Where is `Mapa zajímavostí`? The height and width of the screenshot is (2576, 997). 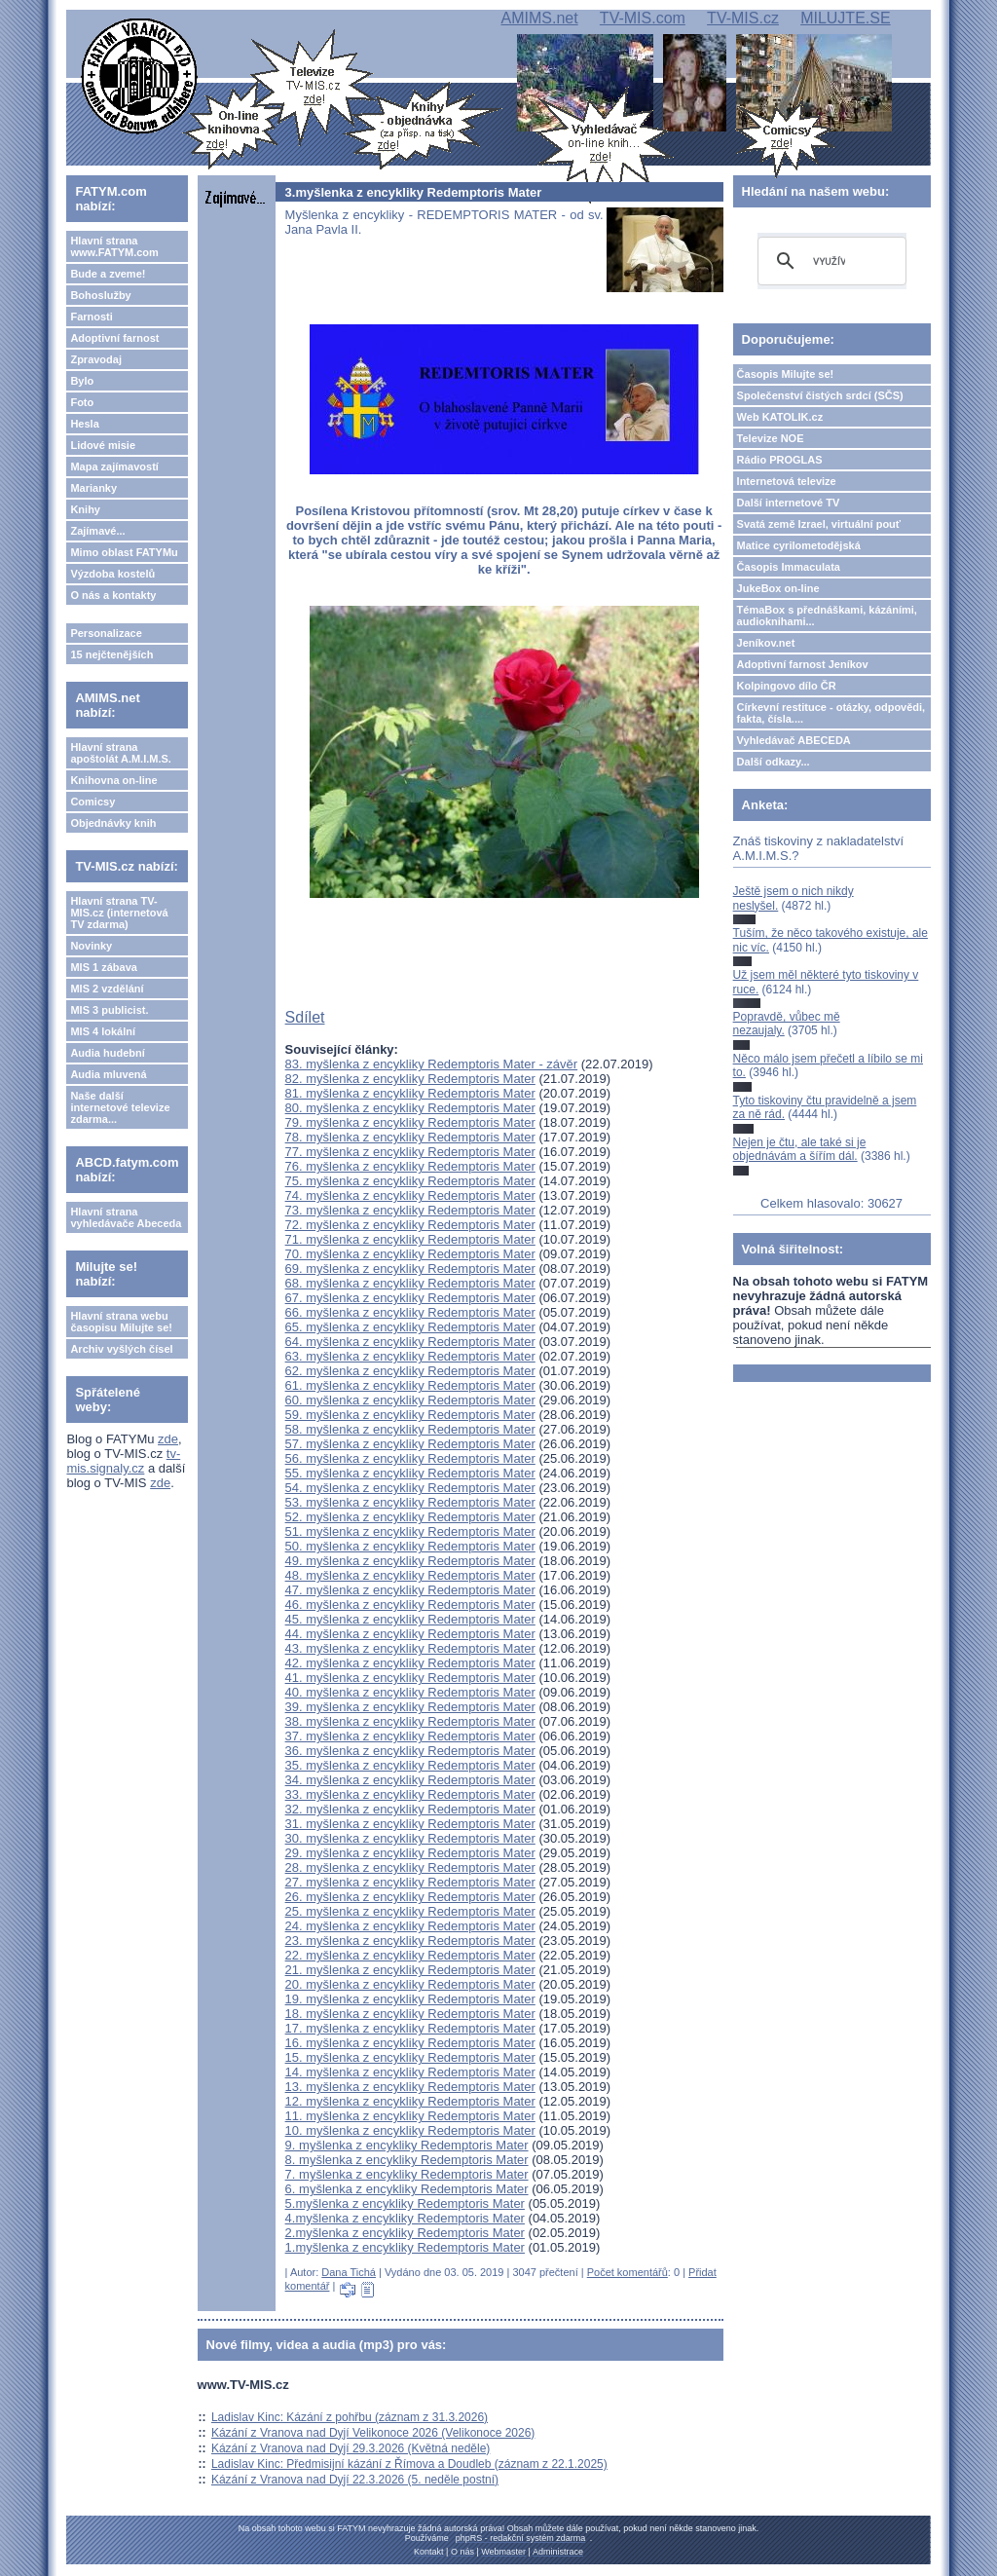 Mapa zajímavostí is located at coordinates (114, 466).